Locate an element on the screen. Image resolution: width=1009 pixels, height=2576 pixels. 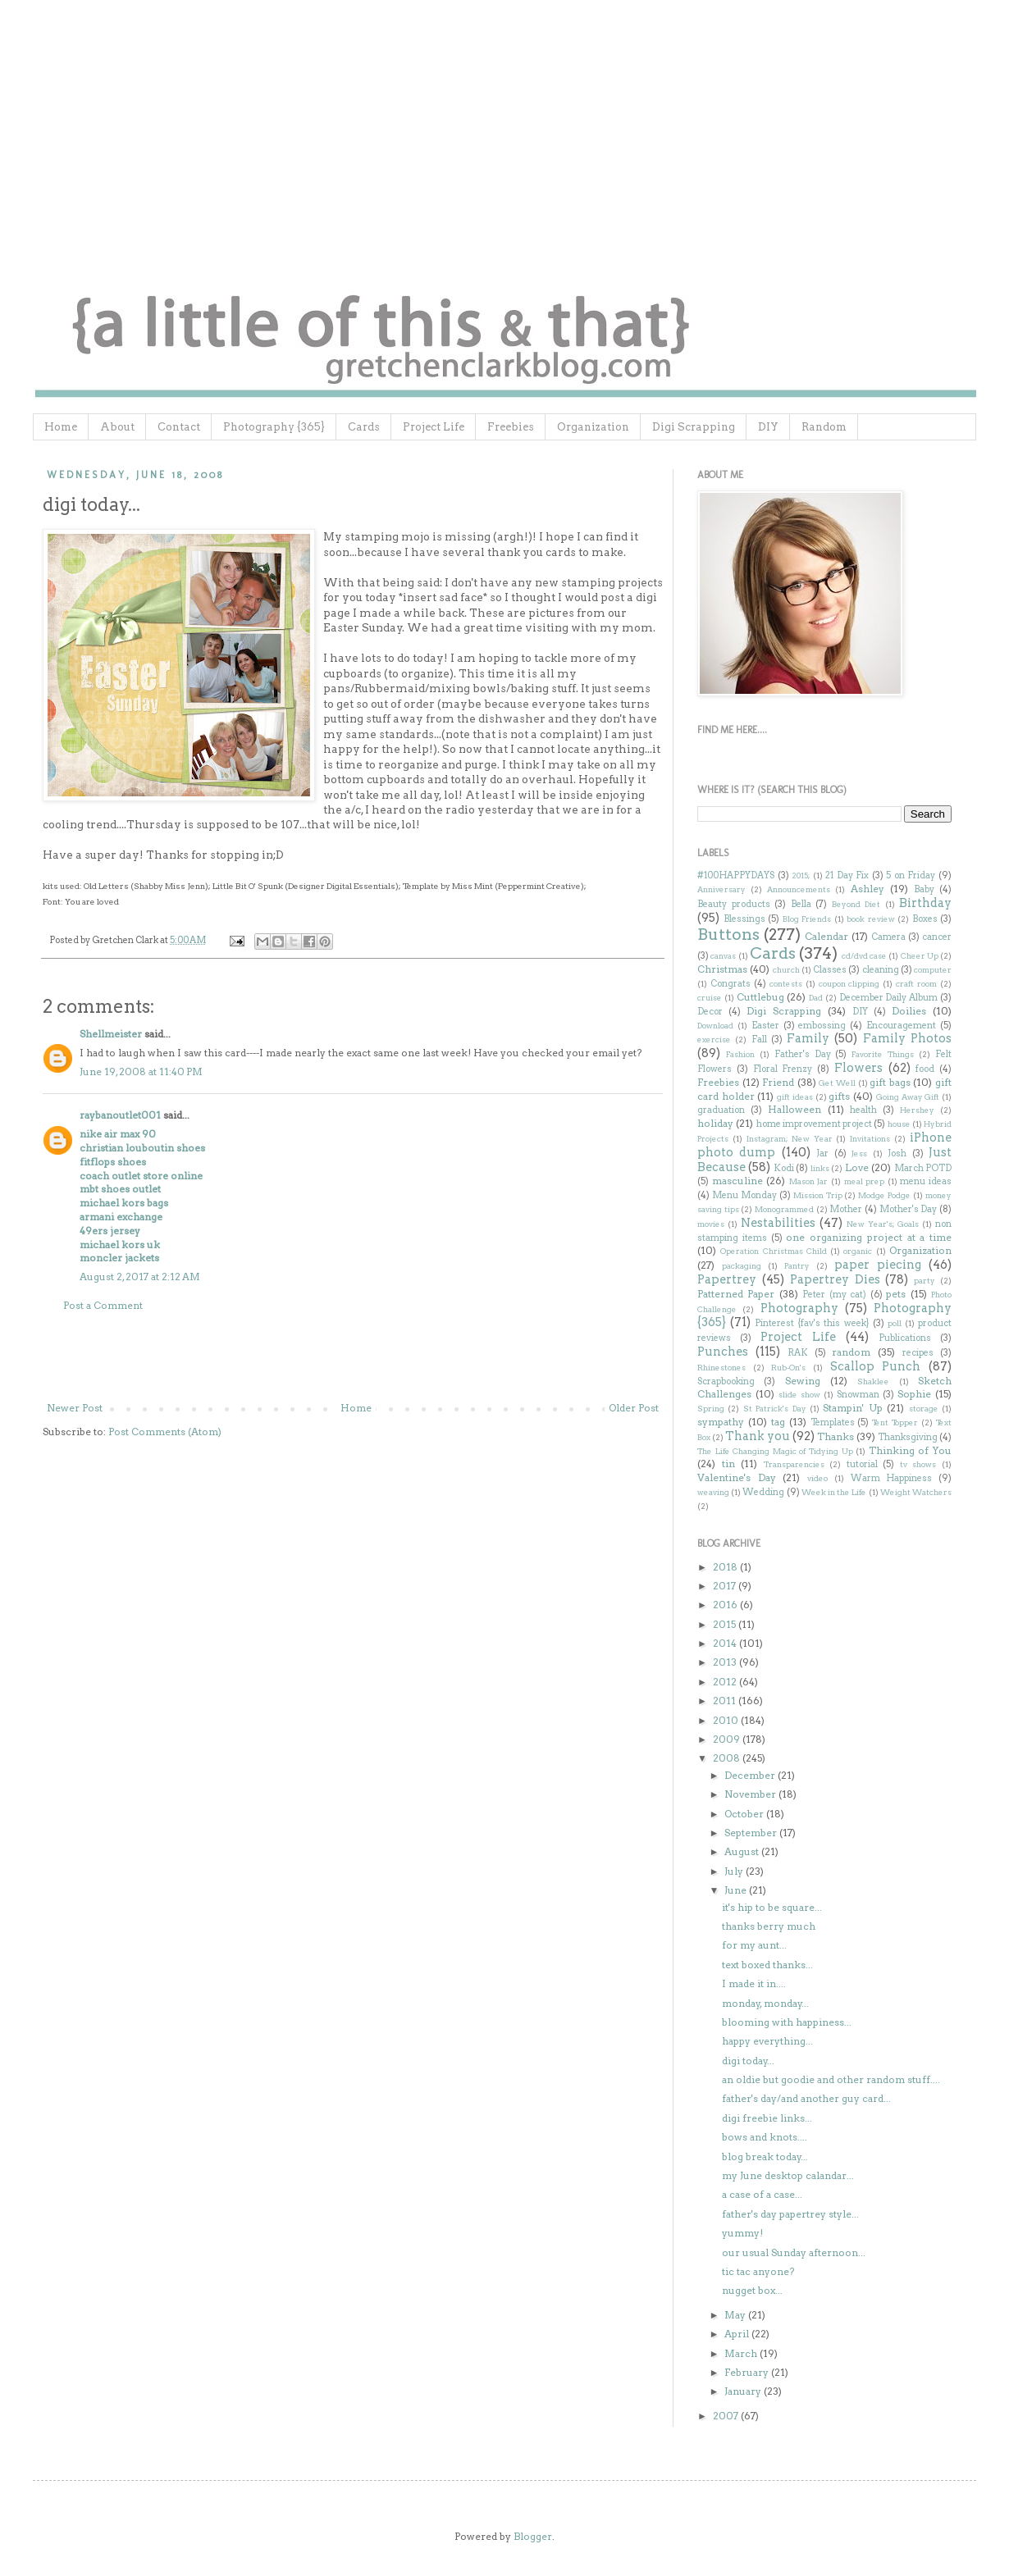
2008 is located at coordinates (727, 1758).